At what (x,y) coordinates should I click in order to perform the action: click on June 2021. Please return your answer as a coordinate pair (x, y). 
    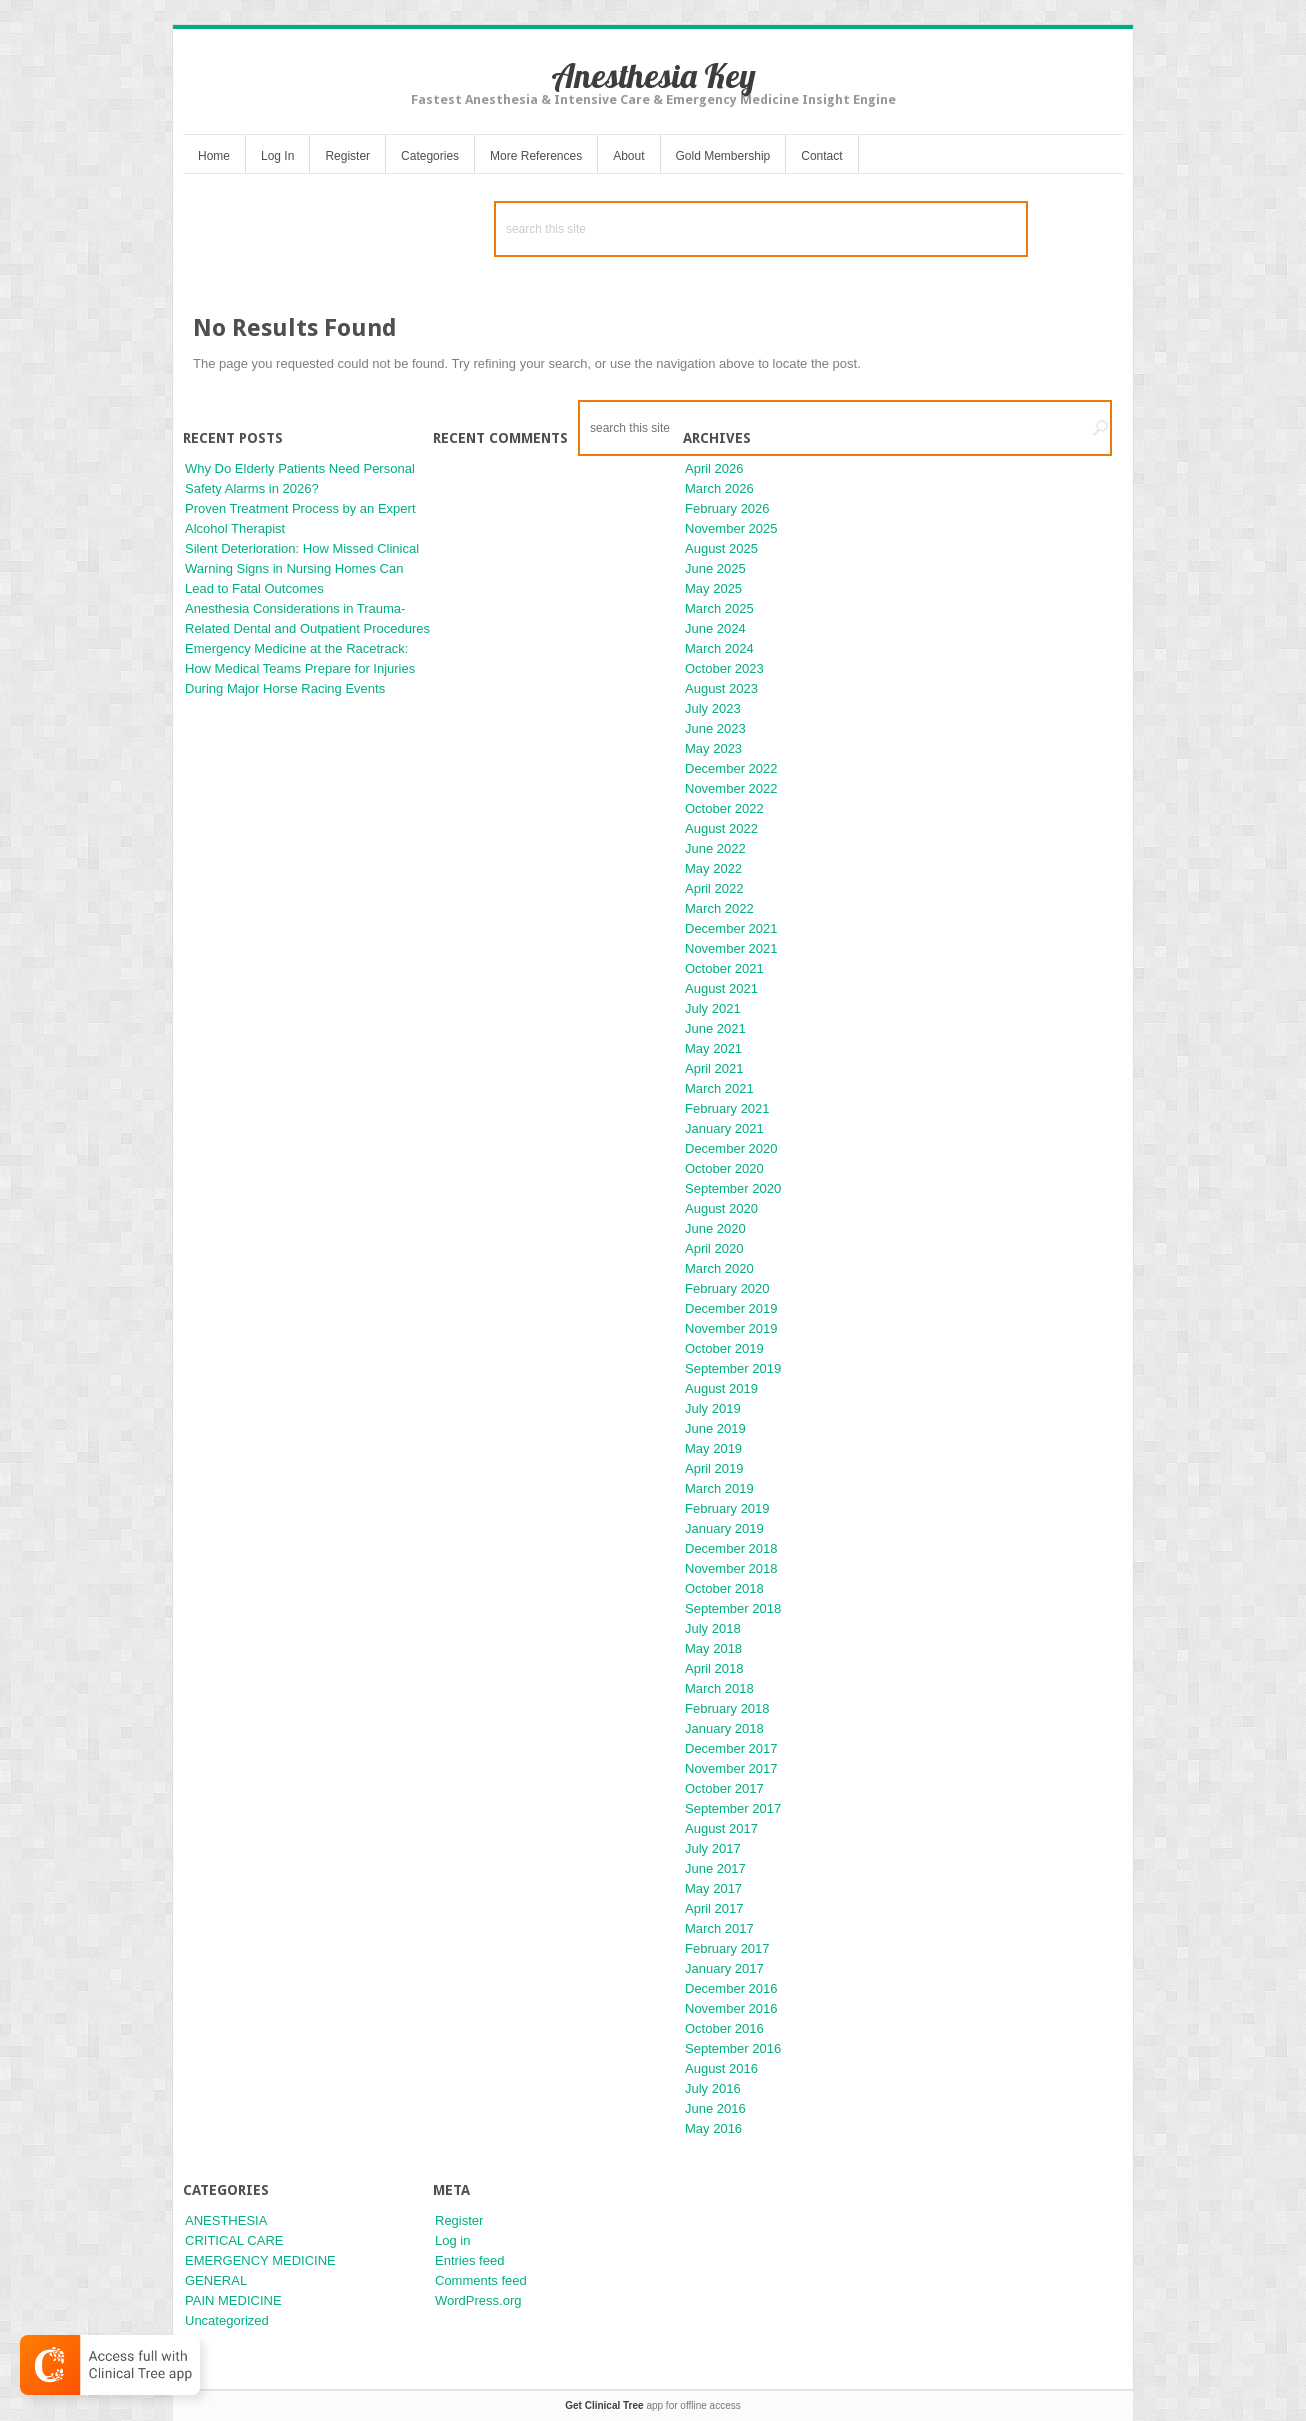
    Looking at the image, I should click on (715, 1028).